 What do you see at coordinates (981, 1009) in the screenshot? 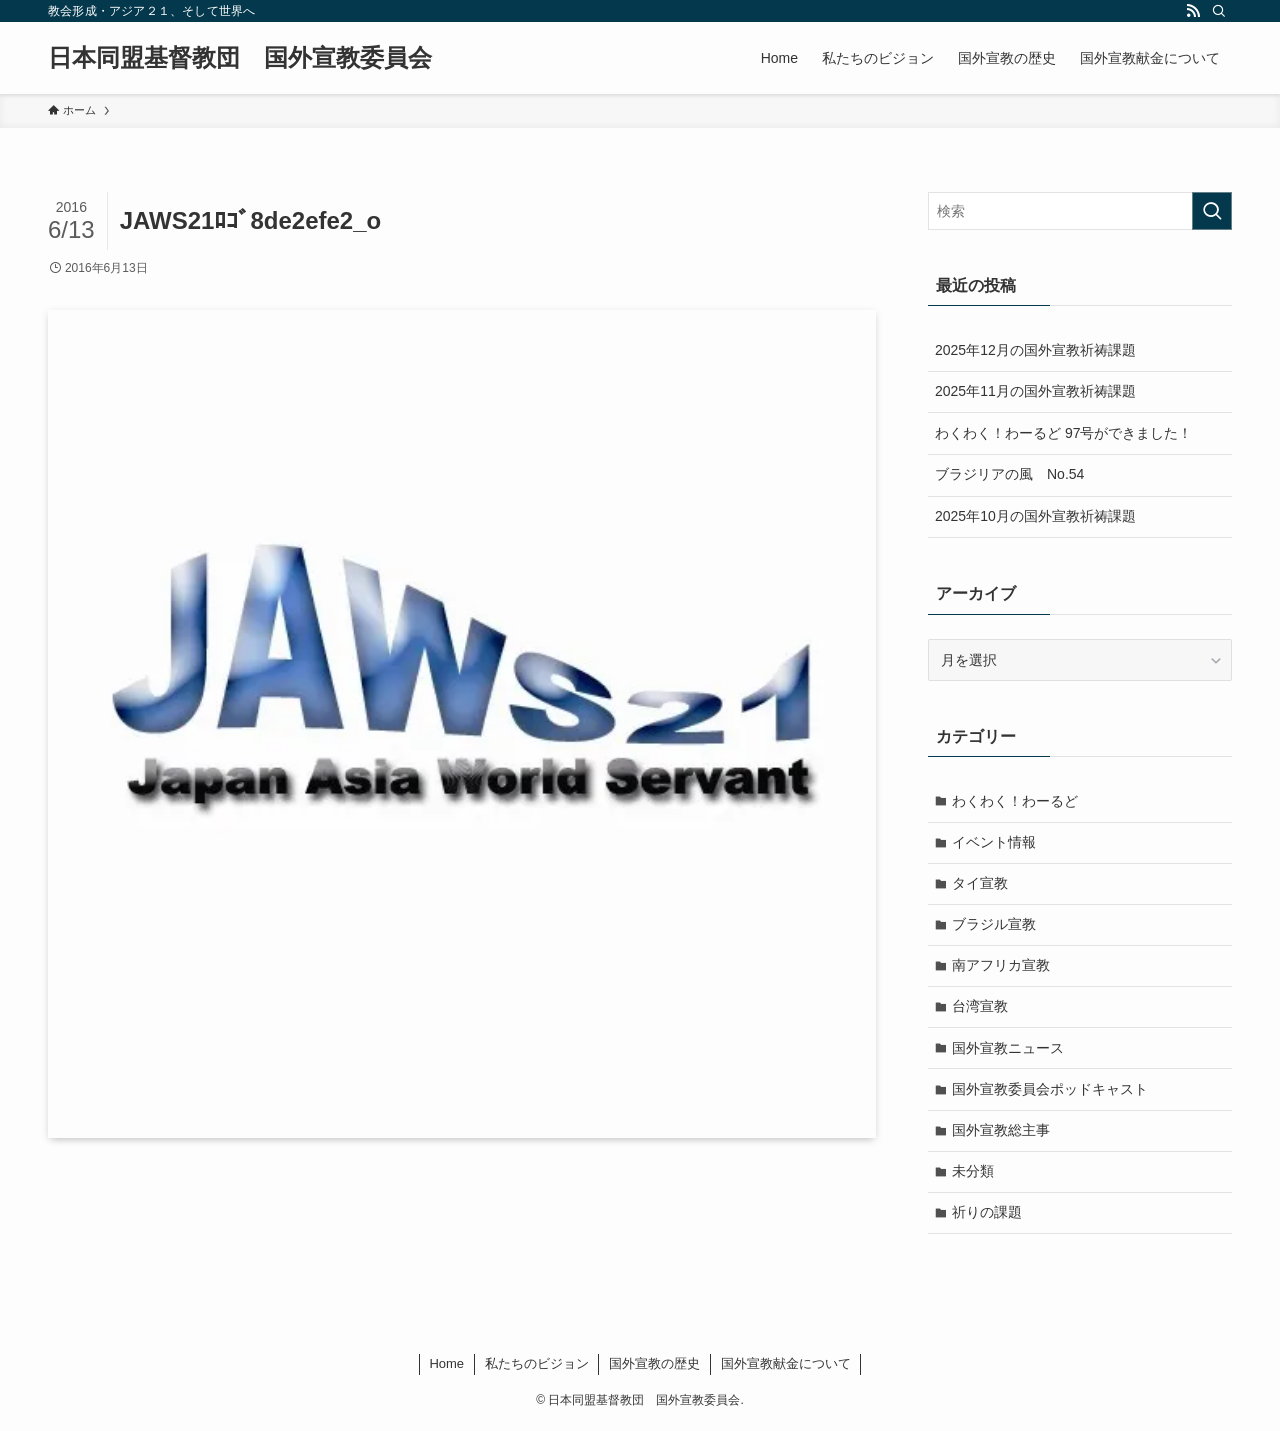
I see `台湾宣教` at bounding box center [981, 1009].